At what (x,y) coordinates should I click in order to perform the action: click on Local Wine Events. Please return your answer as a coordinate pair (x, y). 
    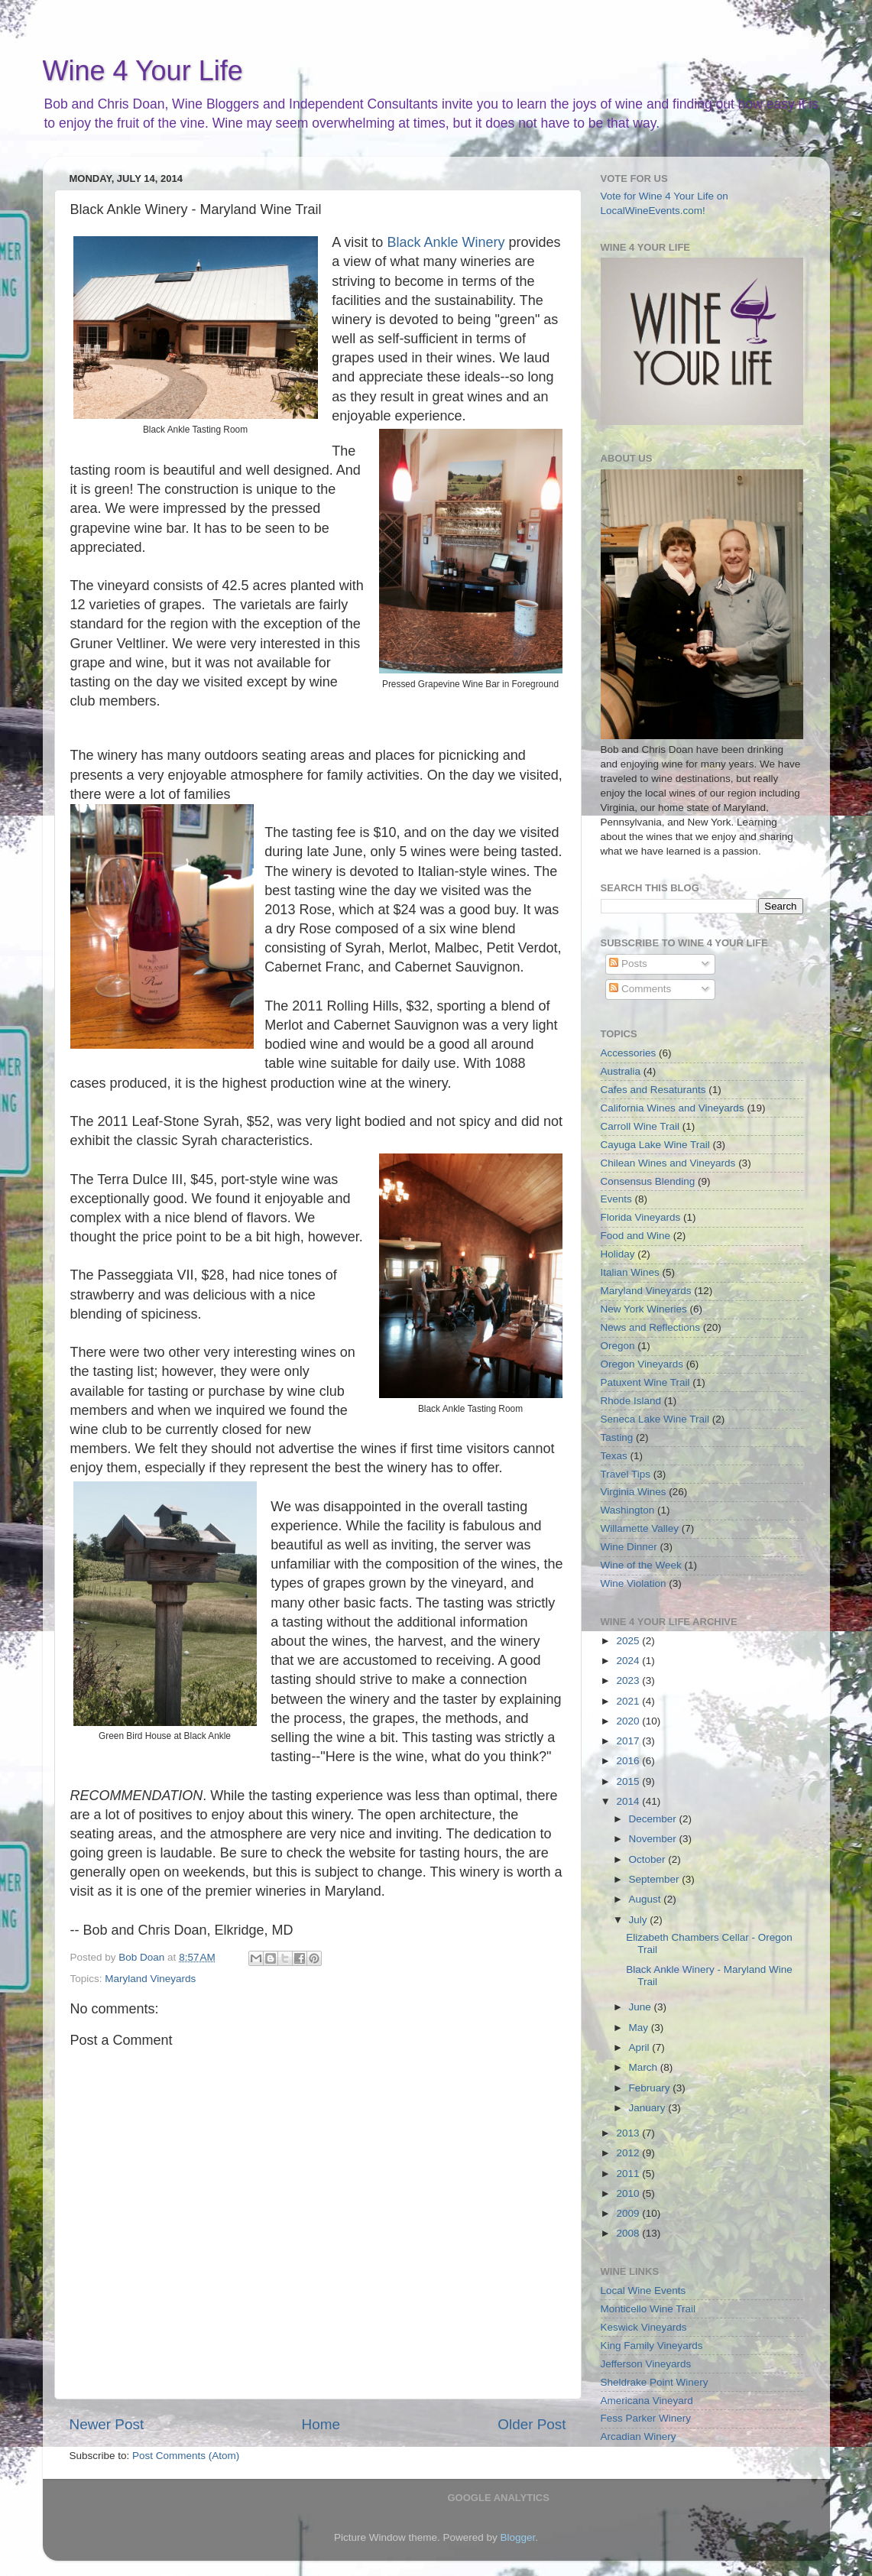
    Looking at the image, I should click on (643, 2290).